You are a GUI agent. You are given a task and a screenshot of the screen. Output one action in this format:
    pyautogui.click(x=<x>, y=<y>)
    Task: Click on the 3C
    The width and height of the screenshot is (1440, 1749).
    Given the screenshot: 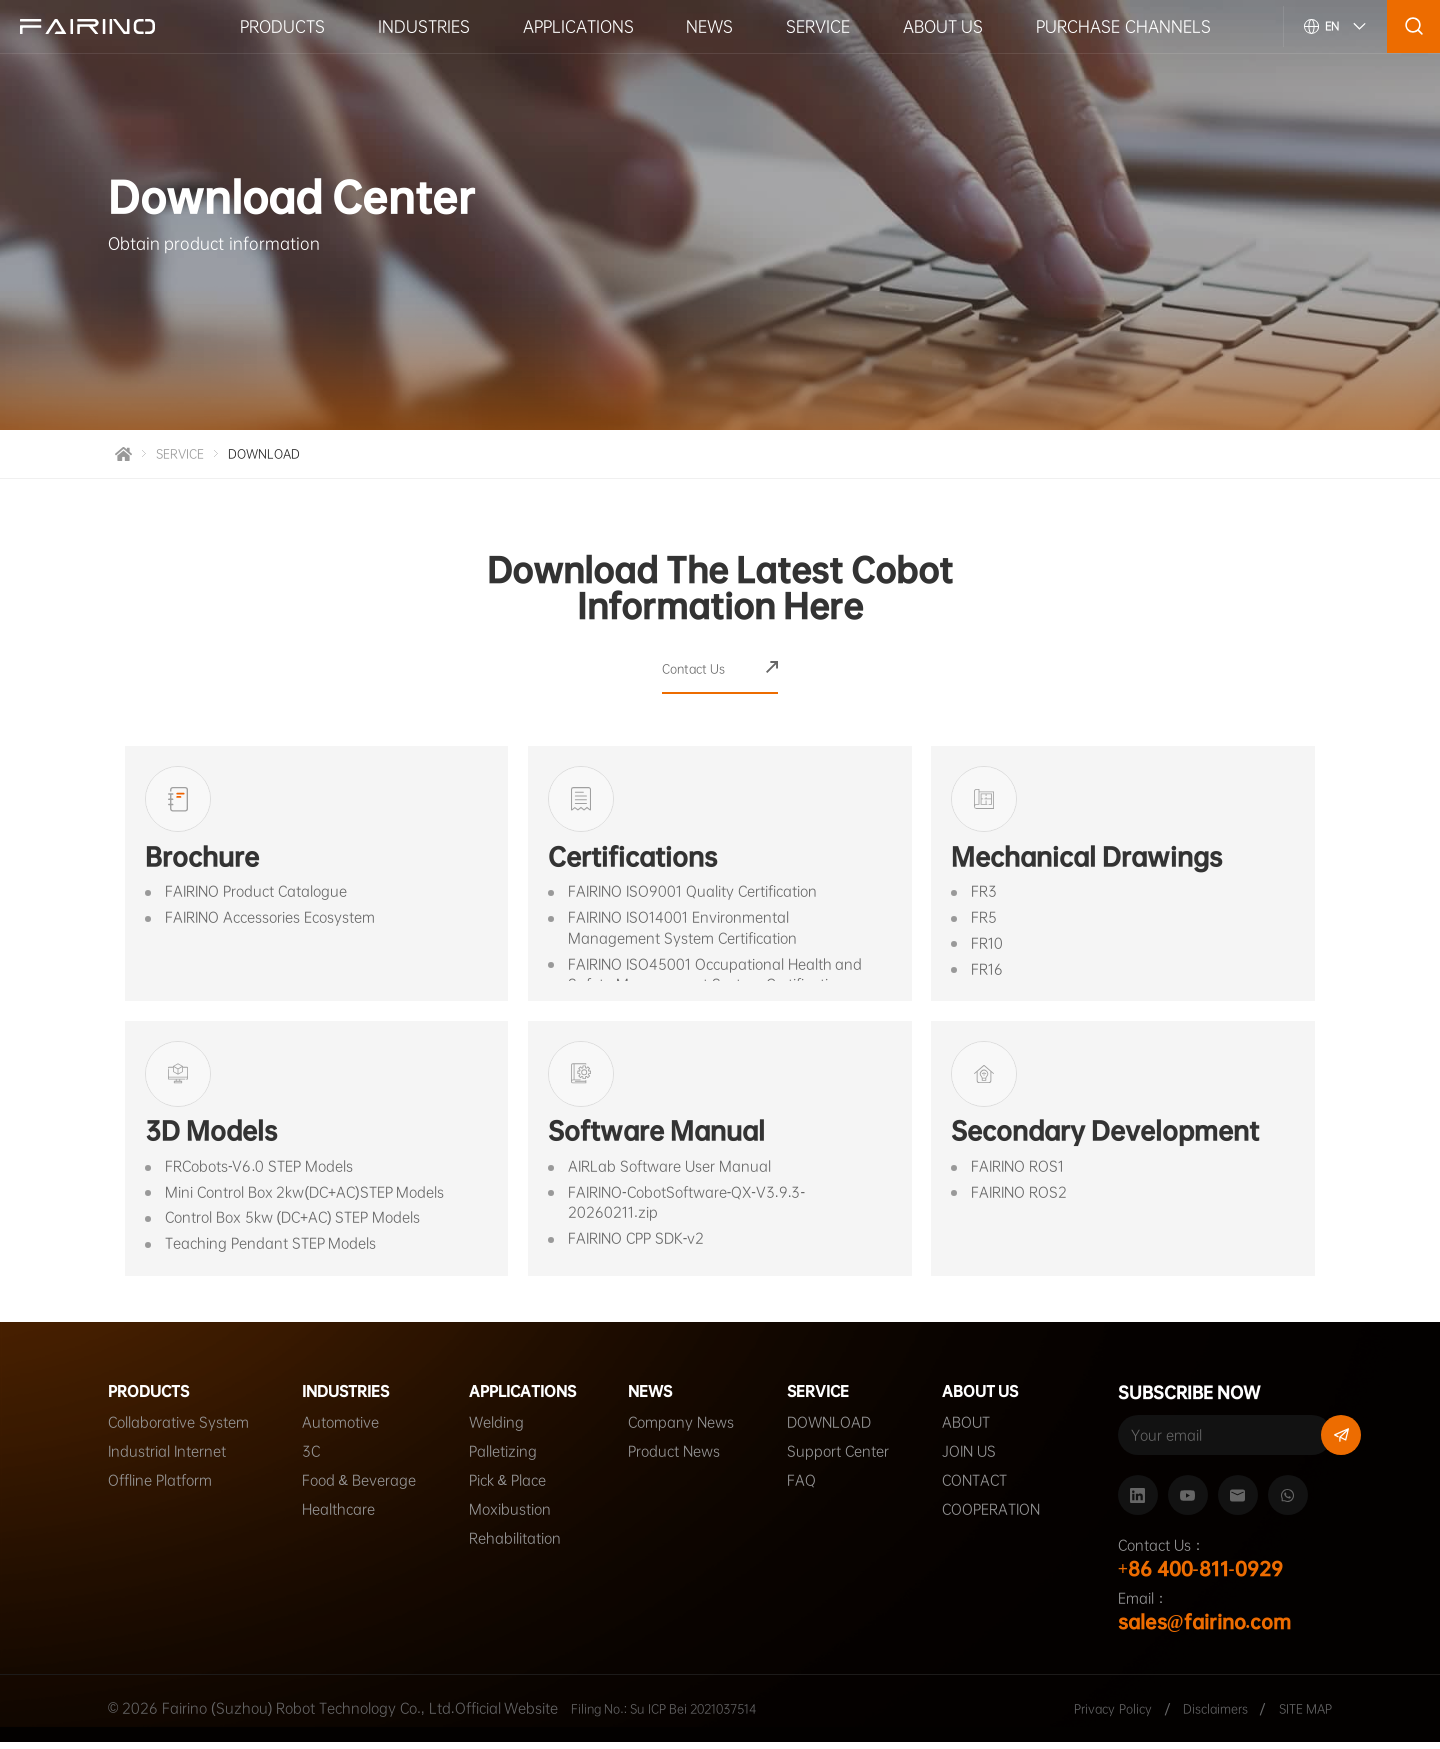 What is the action you would take?
    pyautogui.click(x=311, y=1461)
    